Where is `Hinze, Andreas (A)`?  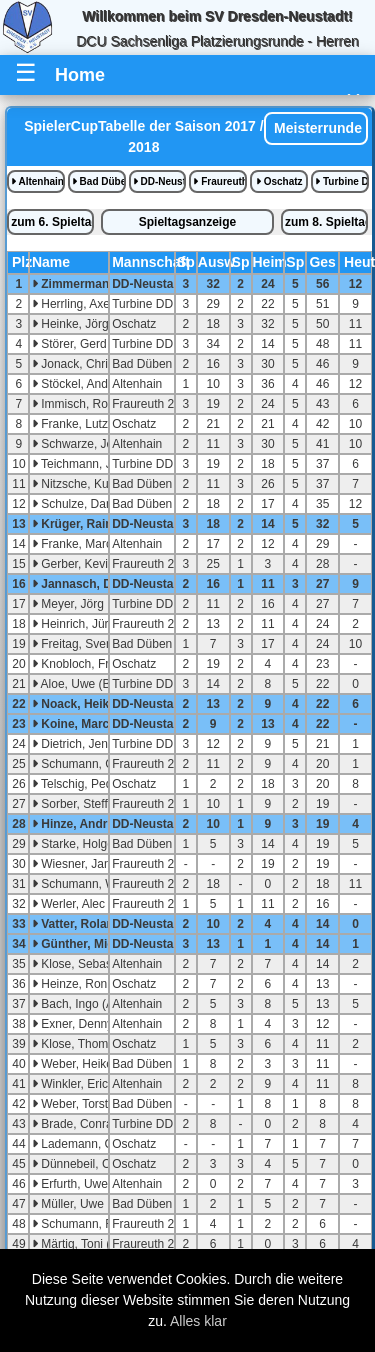
Hinze, Andreas (A) is located at coordinates (90, 824).